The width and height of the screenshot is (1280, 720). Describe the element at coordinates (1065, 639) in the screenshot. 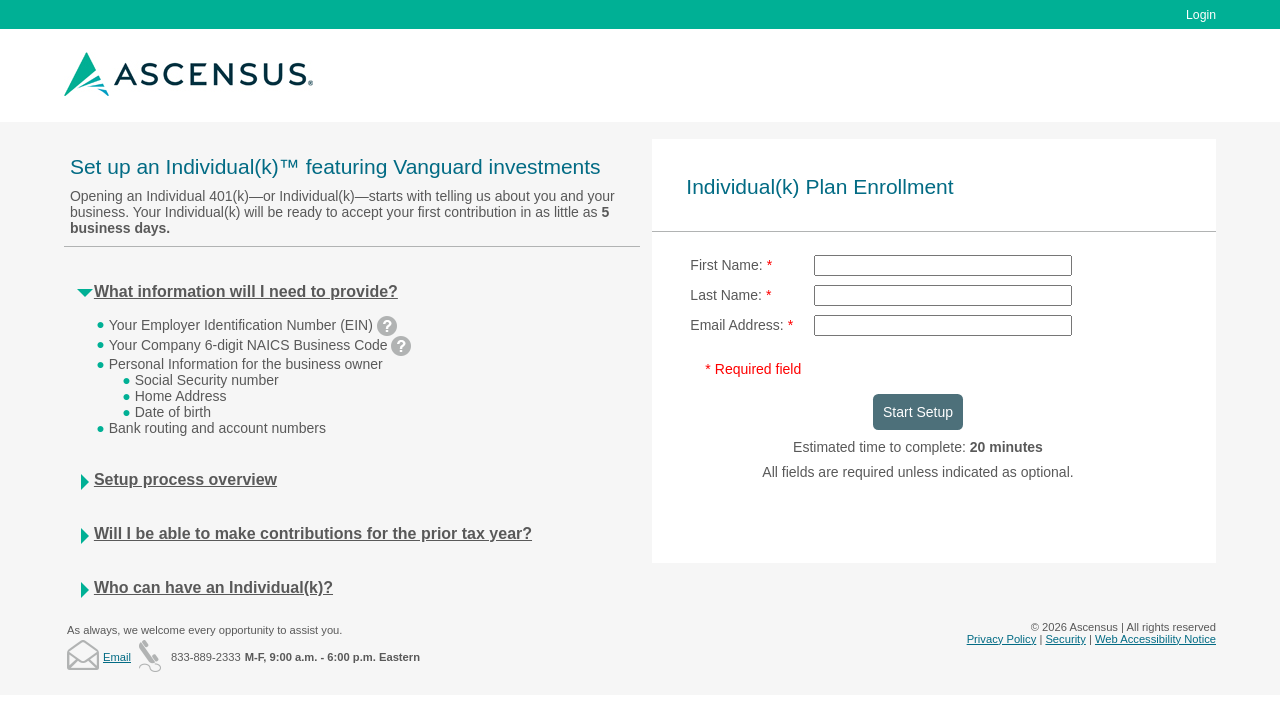

I see `Security` at that location.